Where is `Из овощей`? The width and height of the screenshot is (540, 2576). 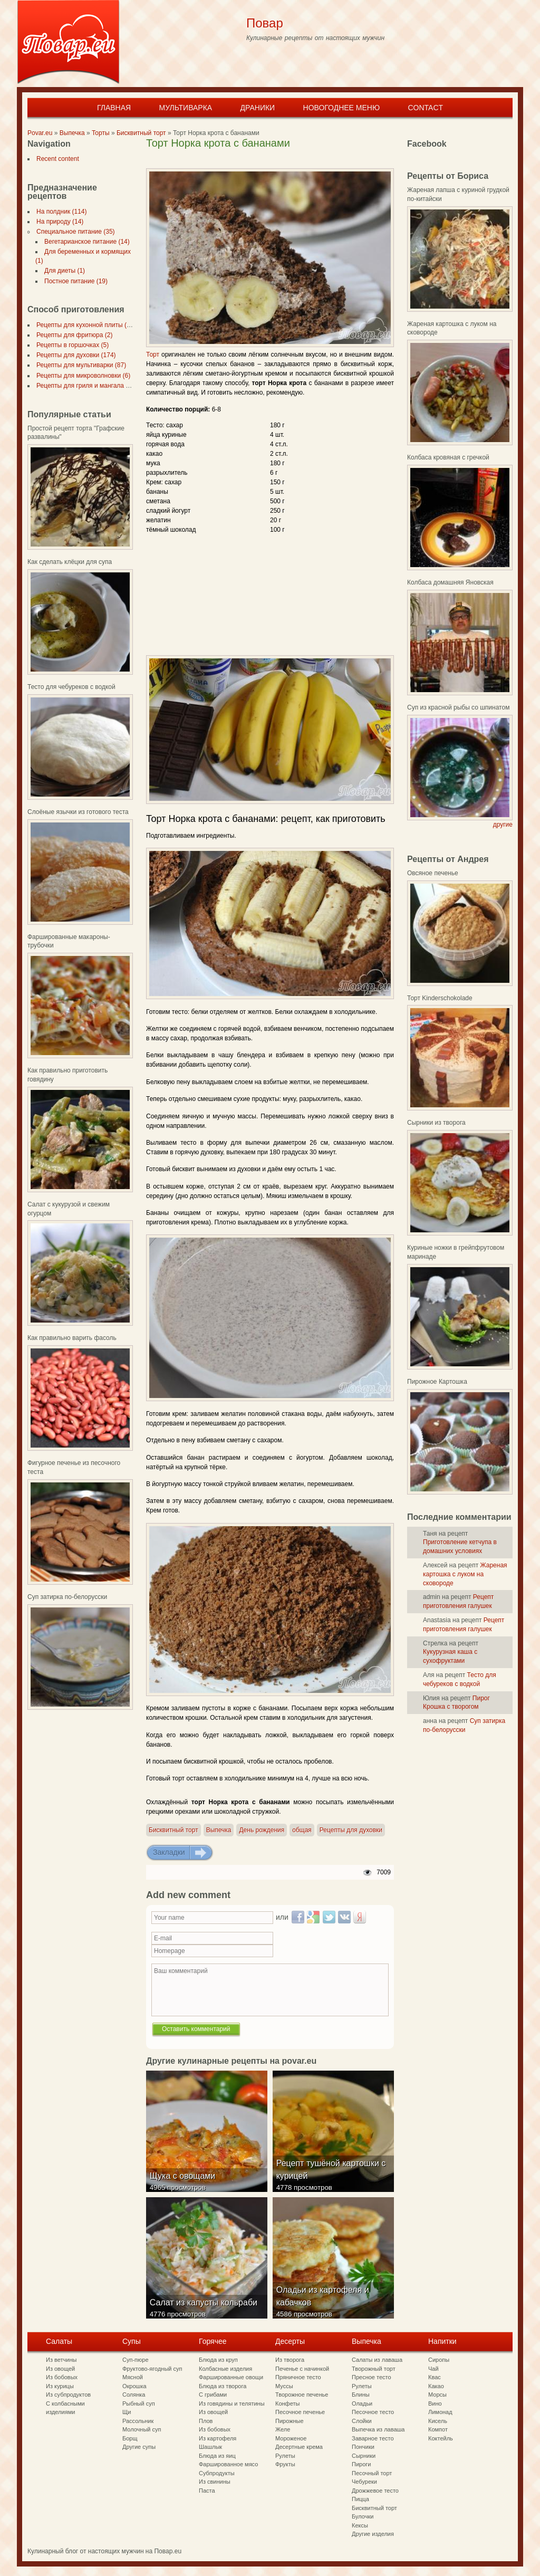
Из овощей is located at coordinates (60, 2369).